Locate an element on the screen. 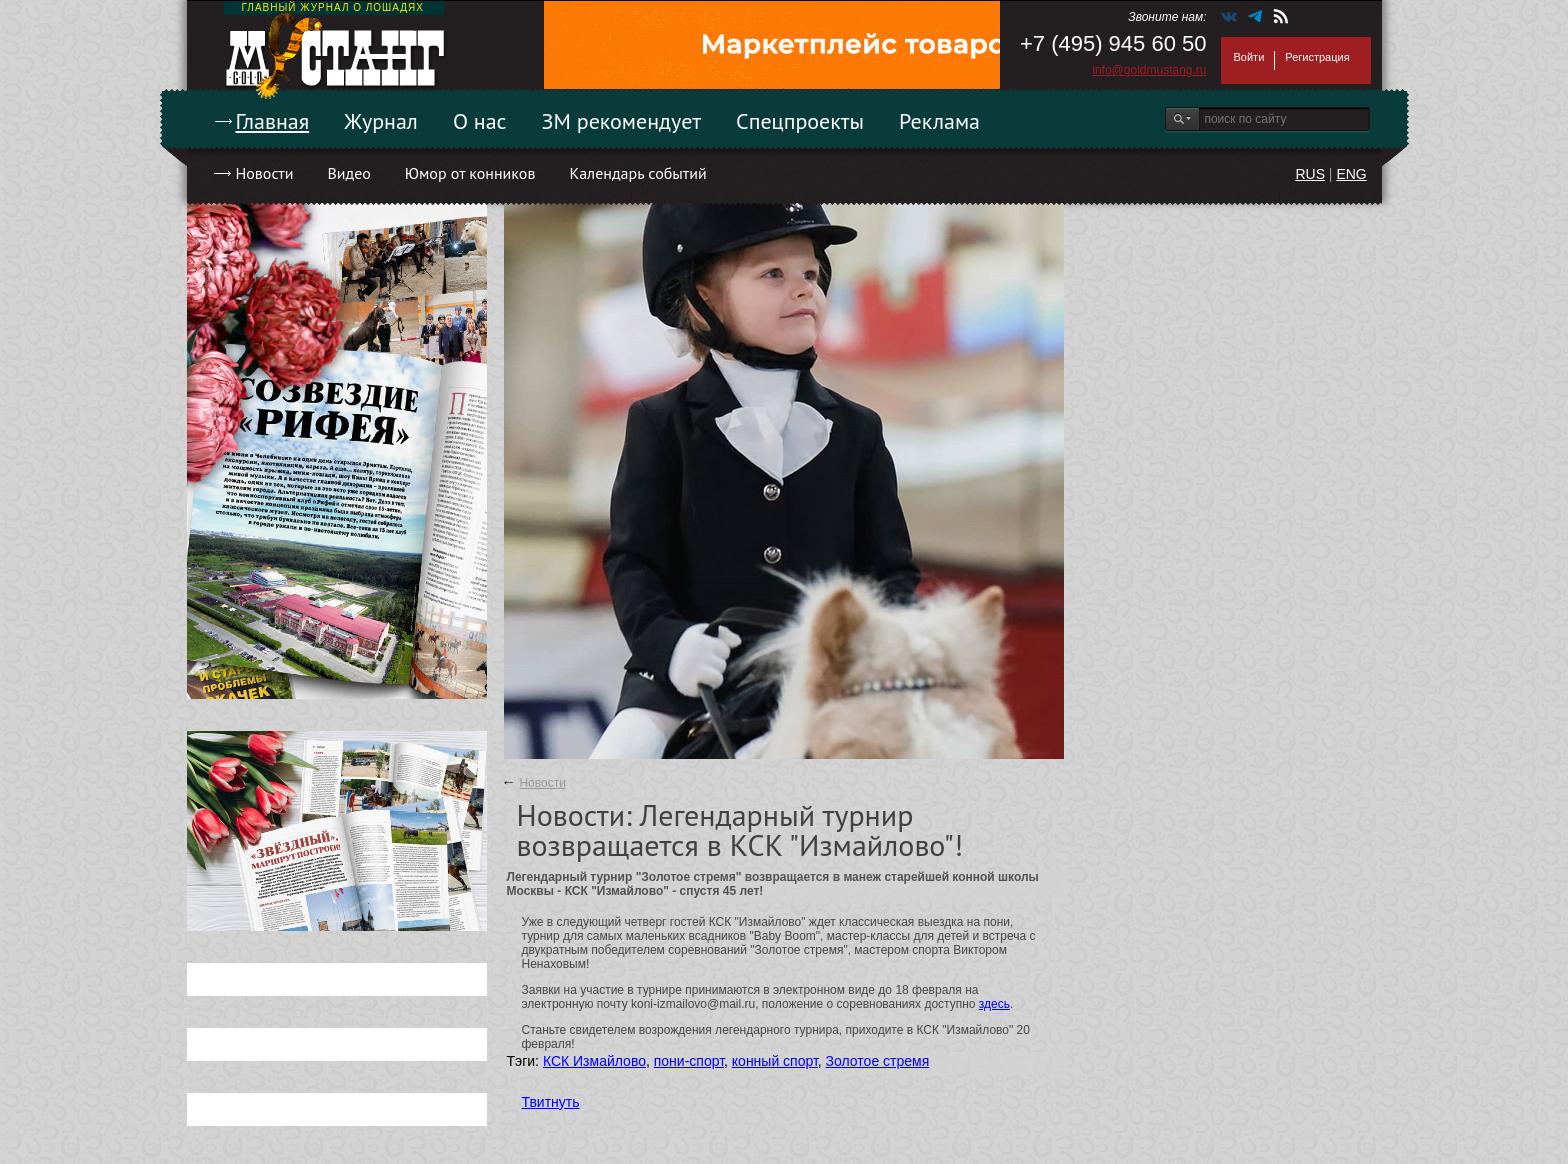 The image size is (1568, 1164). Твитнуть is located at coordinates (551, 1102).